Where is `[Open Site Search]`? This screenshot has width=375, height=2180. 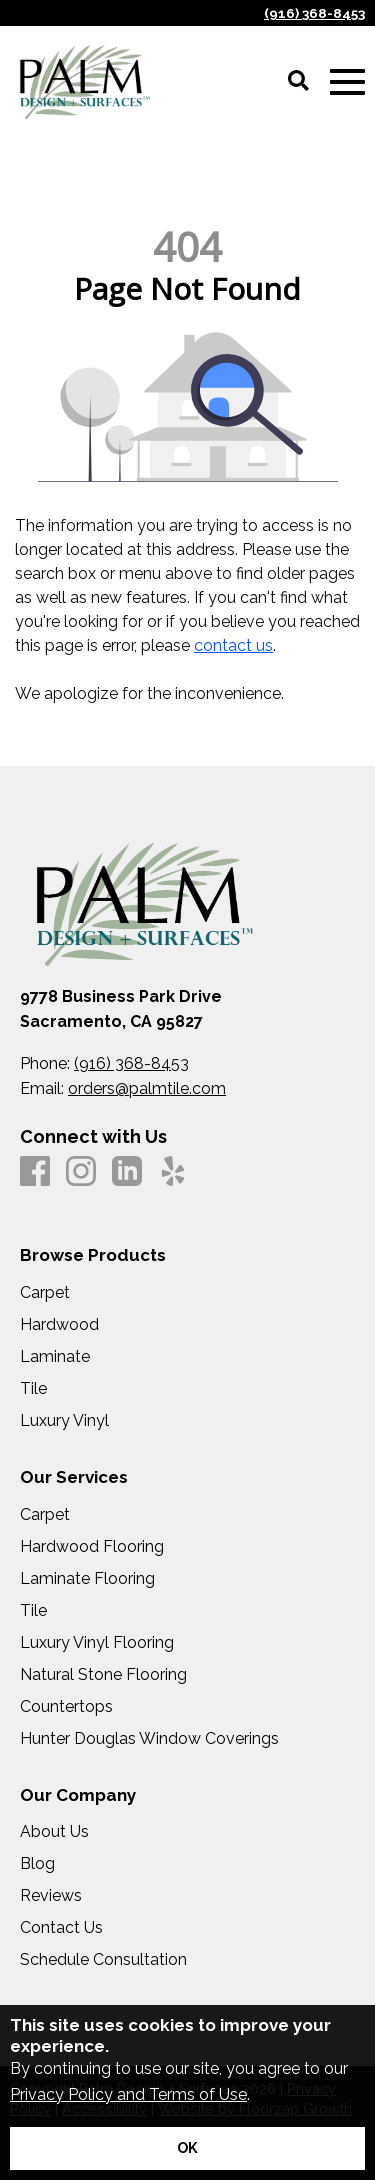 [Open Site Search] is located at coordinates (298, 82).